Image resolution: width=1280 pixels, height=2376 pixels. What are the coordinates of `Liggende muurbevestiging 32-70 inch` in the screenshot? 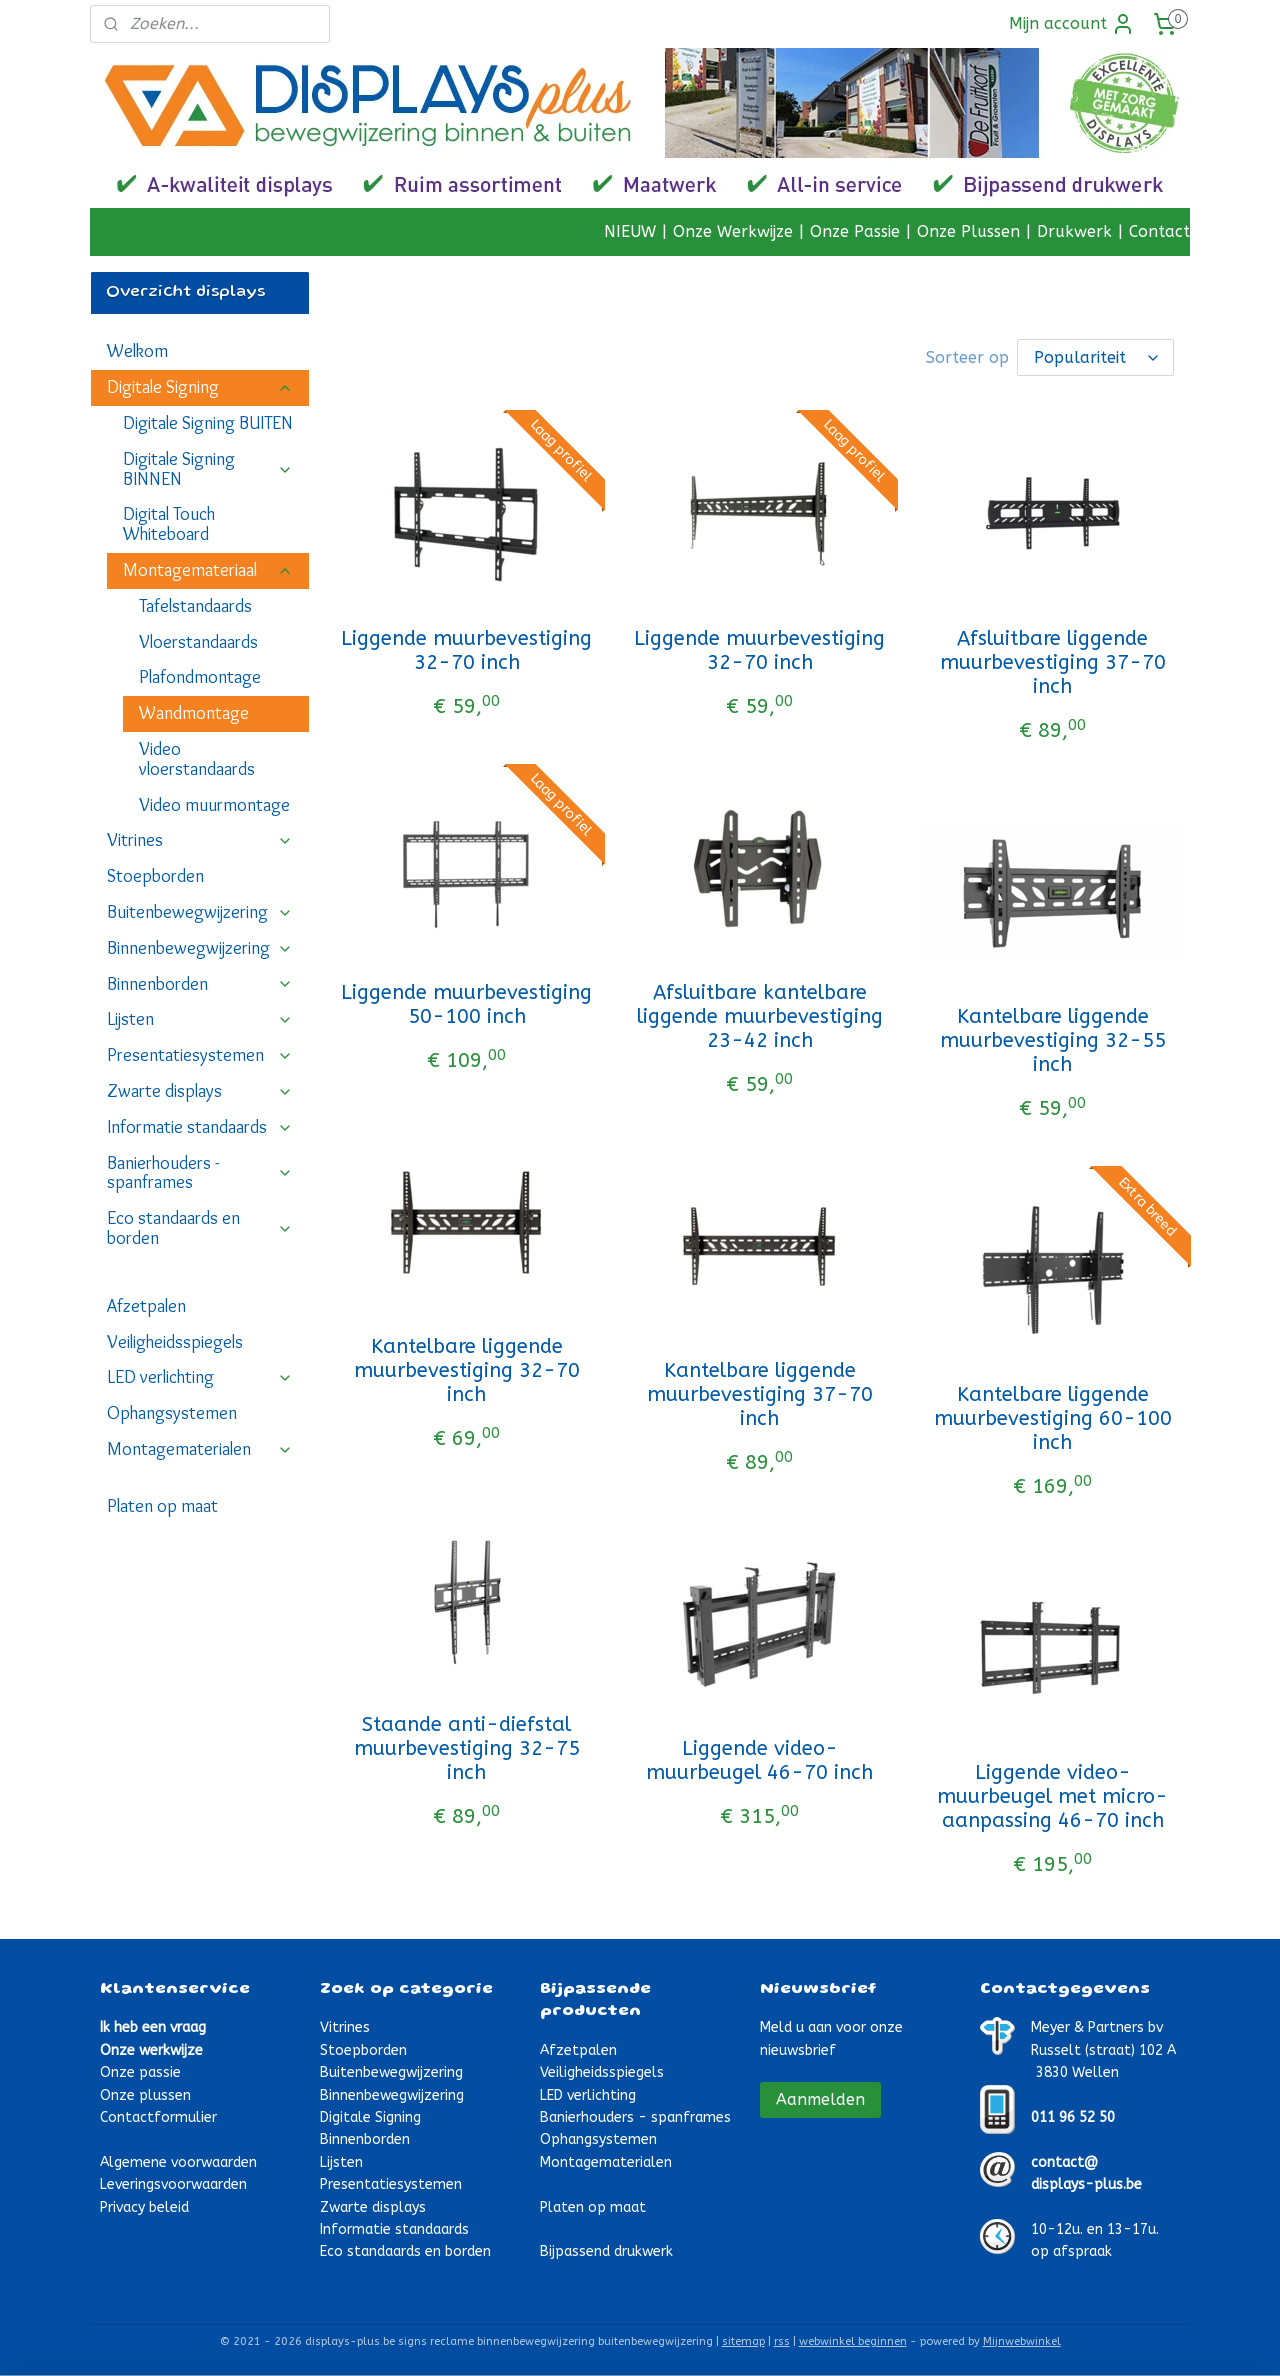 It's located at (466, 648).